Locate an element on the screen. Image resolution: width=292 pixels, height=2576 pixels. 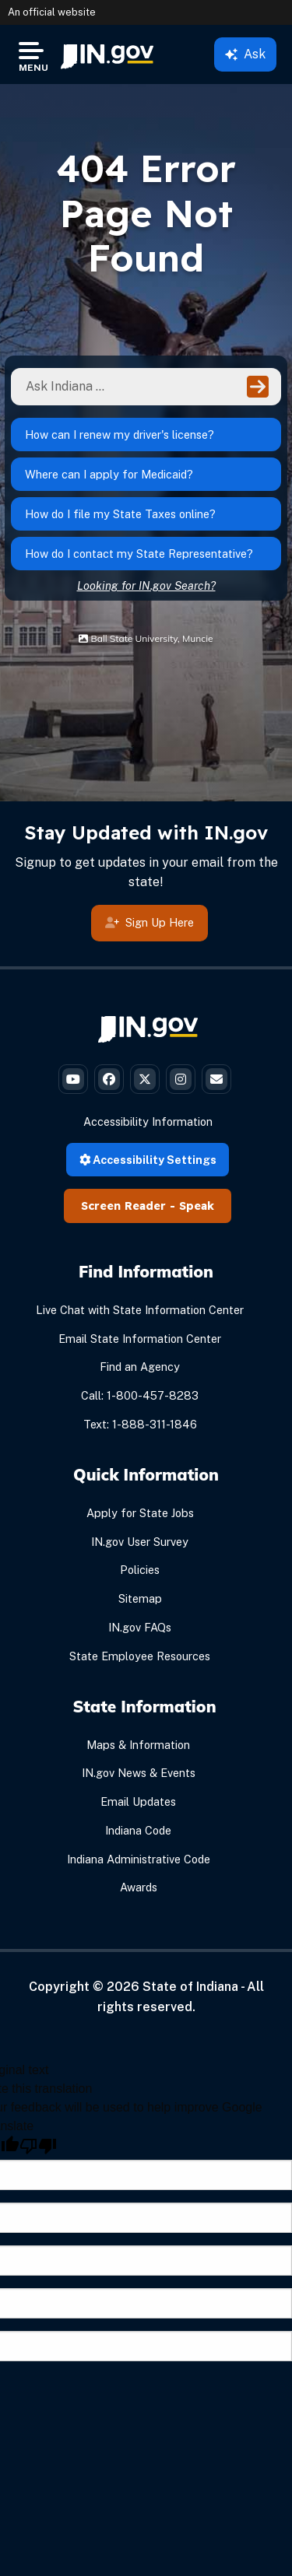
IN.gov User Survey is located at coordinates (139, 1541).